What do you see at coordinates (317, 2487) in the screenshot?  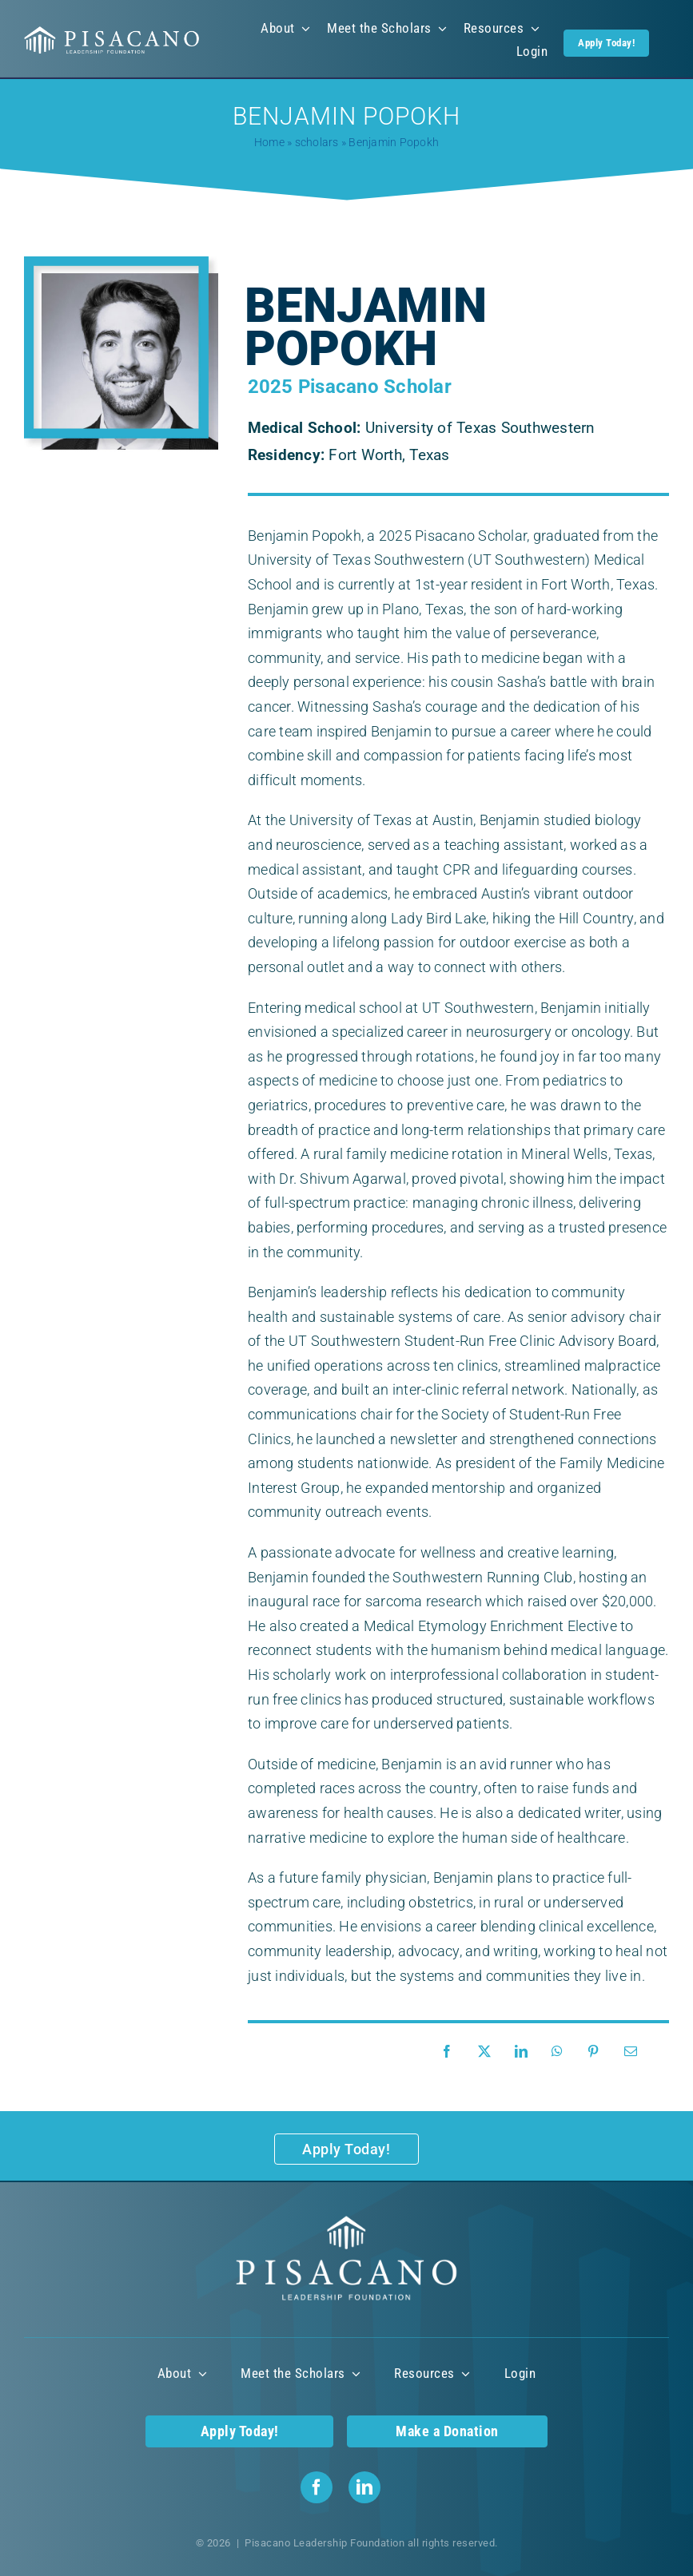 I see `[facebook]` at bounding box center [317, 2487].